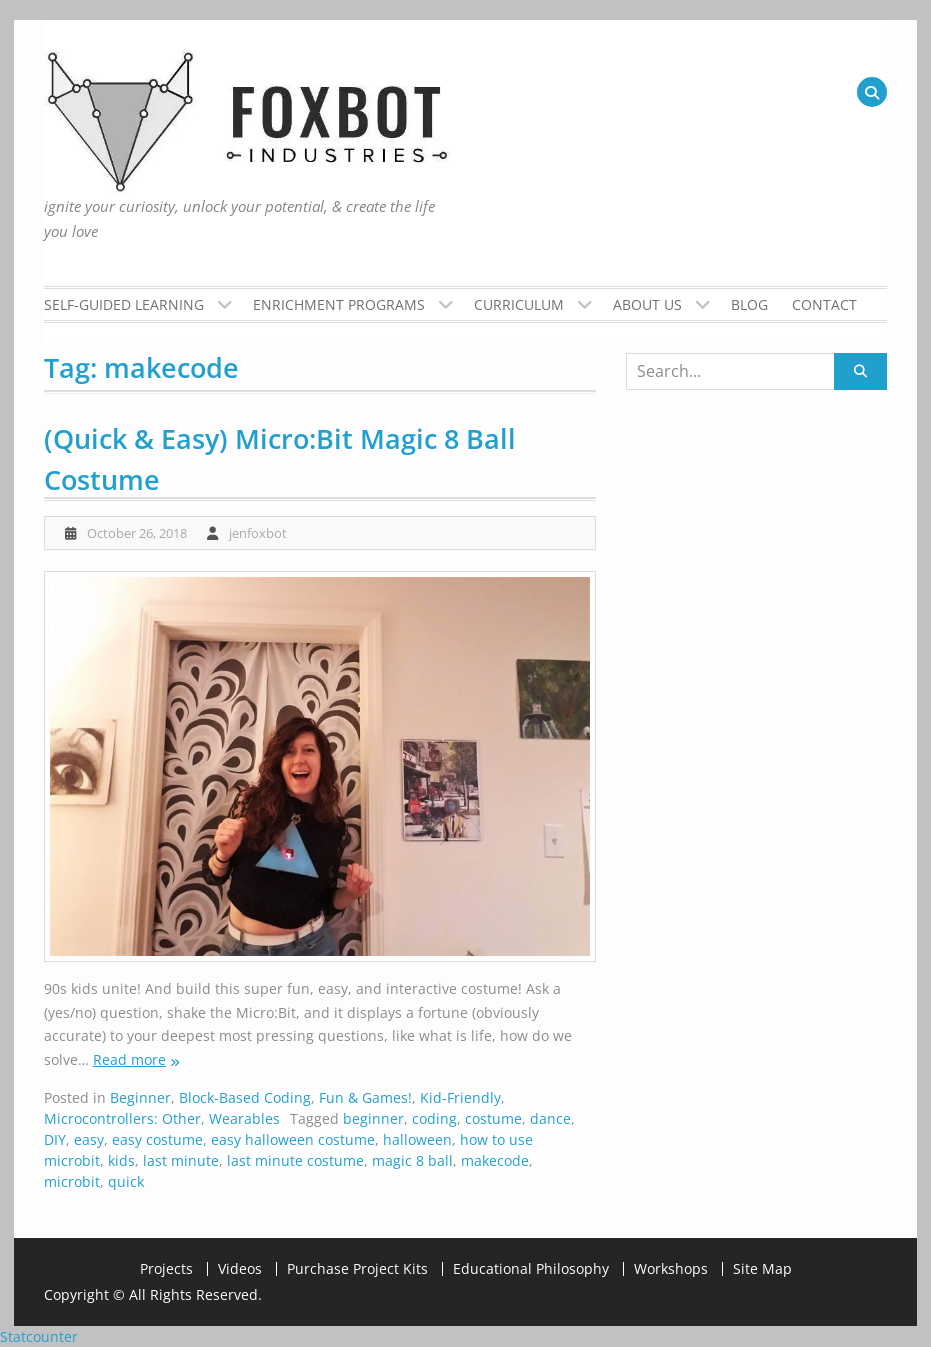 This screenshot has width=931, height=1347. I want to click on costume, so click(493, 1118).